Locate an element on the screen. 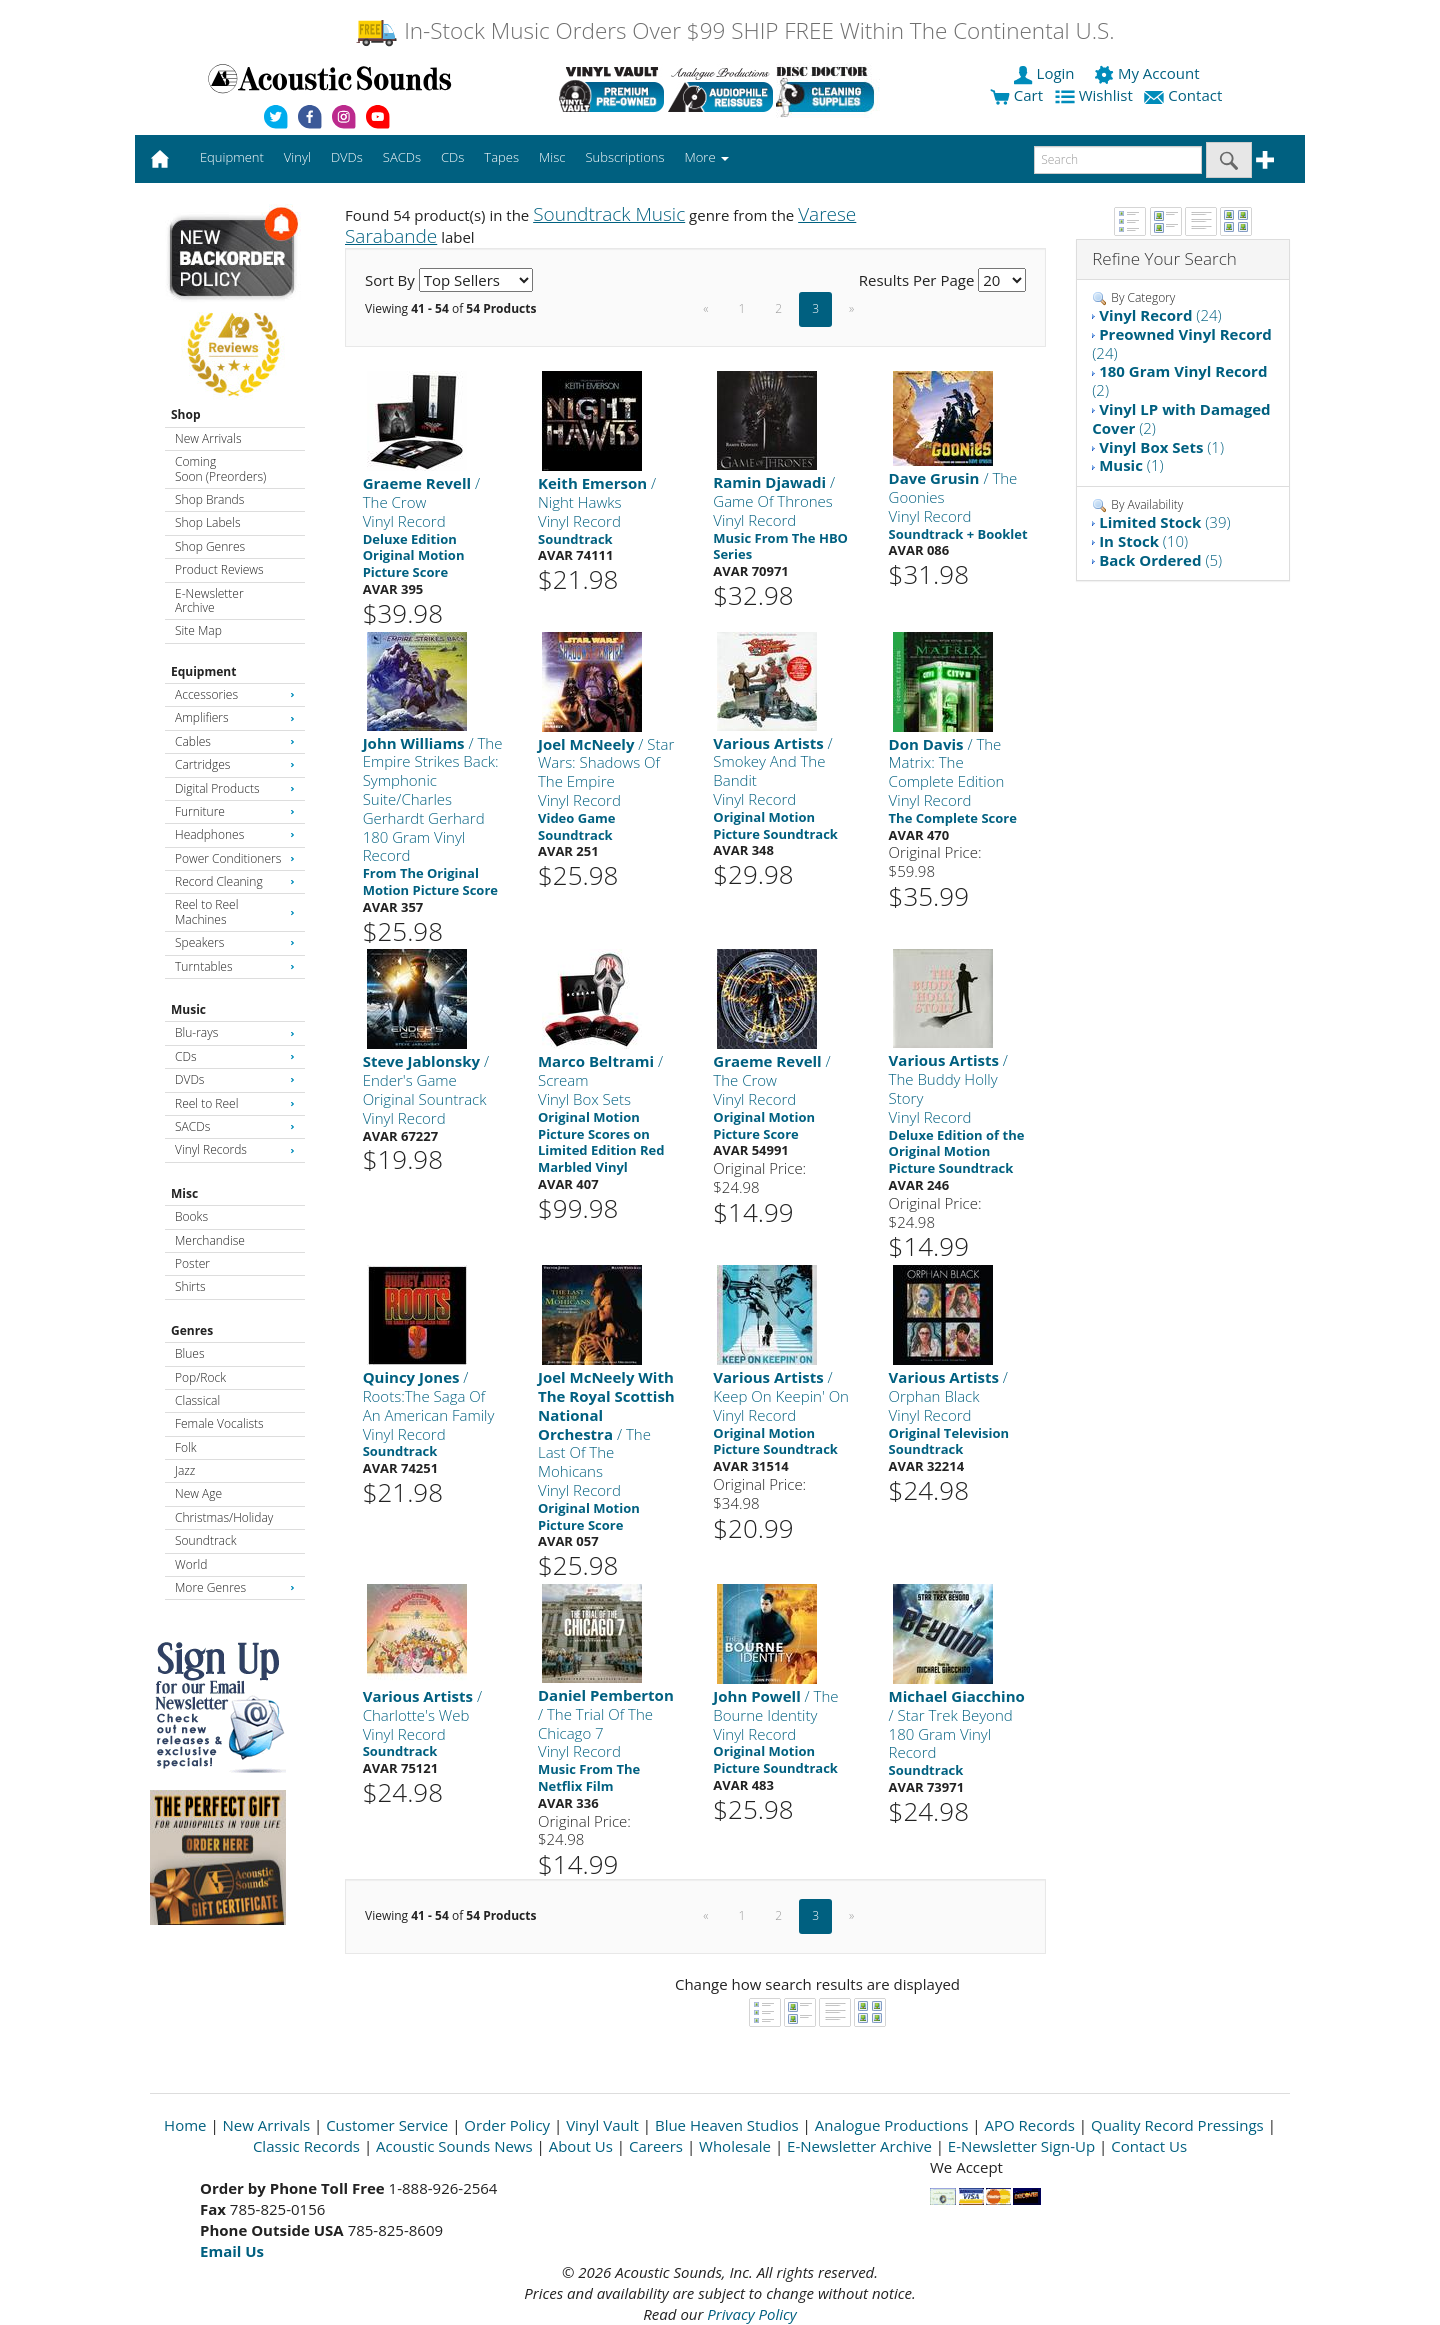 This screenshot has height=2325, width=1440. Cartridges is located at coordinates (235, 764).